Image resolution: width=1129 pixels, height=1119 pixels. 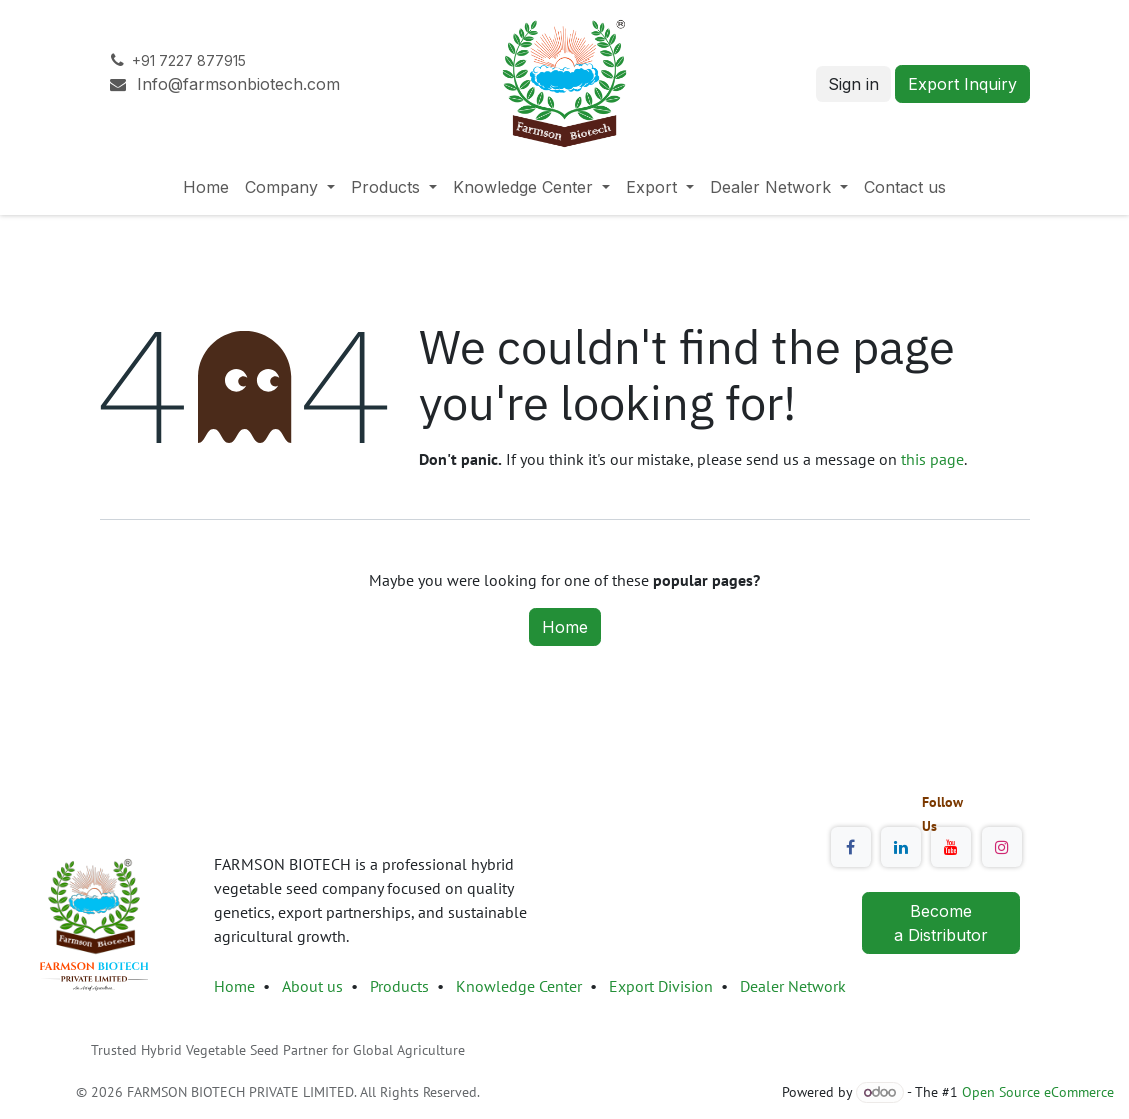 I want to click on [Instagram], so click(x=1002, y=847).